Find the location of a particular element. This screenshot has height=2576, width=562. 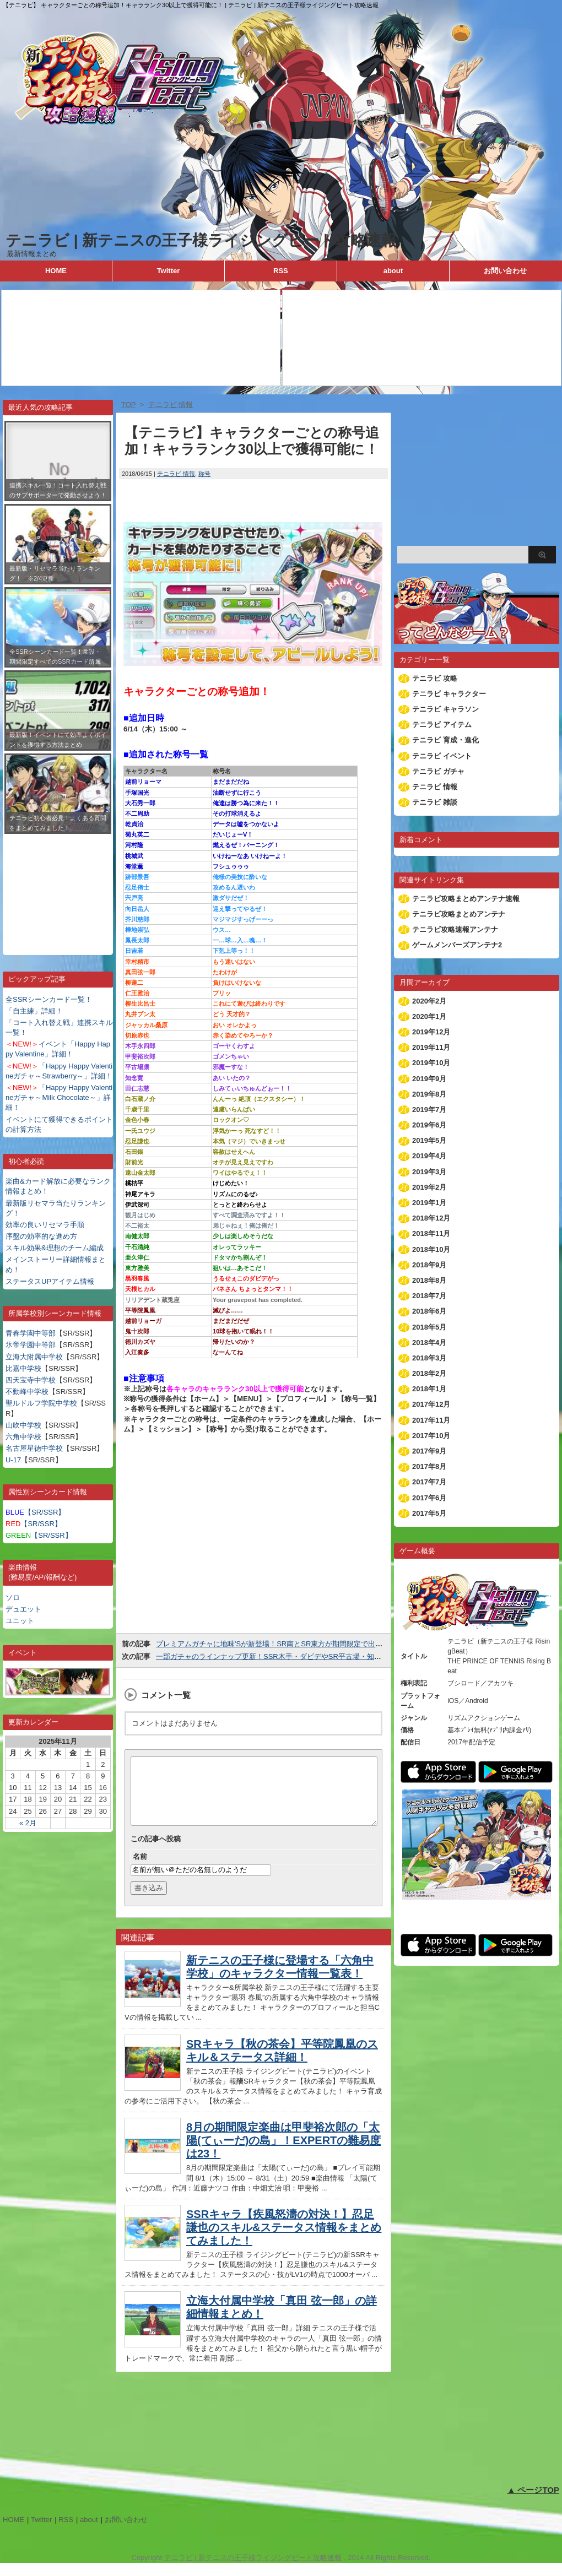

2019年7月 is located at coordinates (429, 1109).